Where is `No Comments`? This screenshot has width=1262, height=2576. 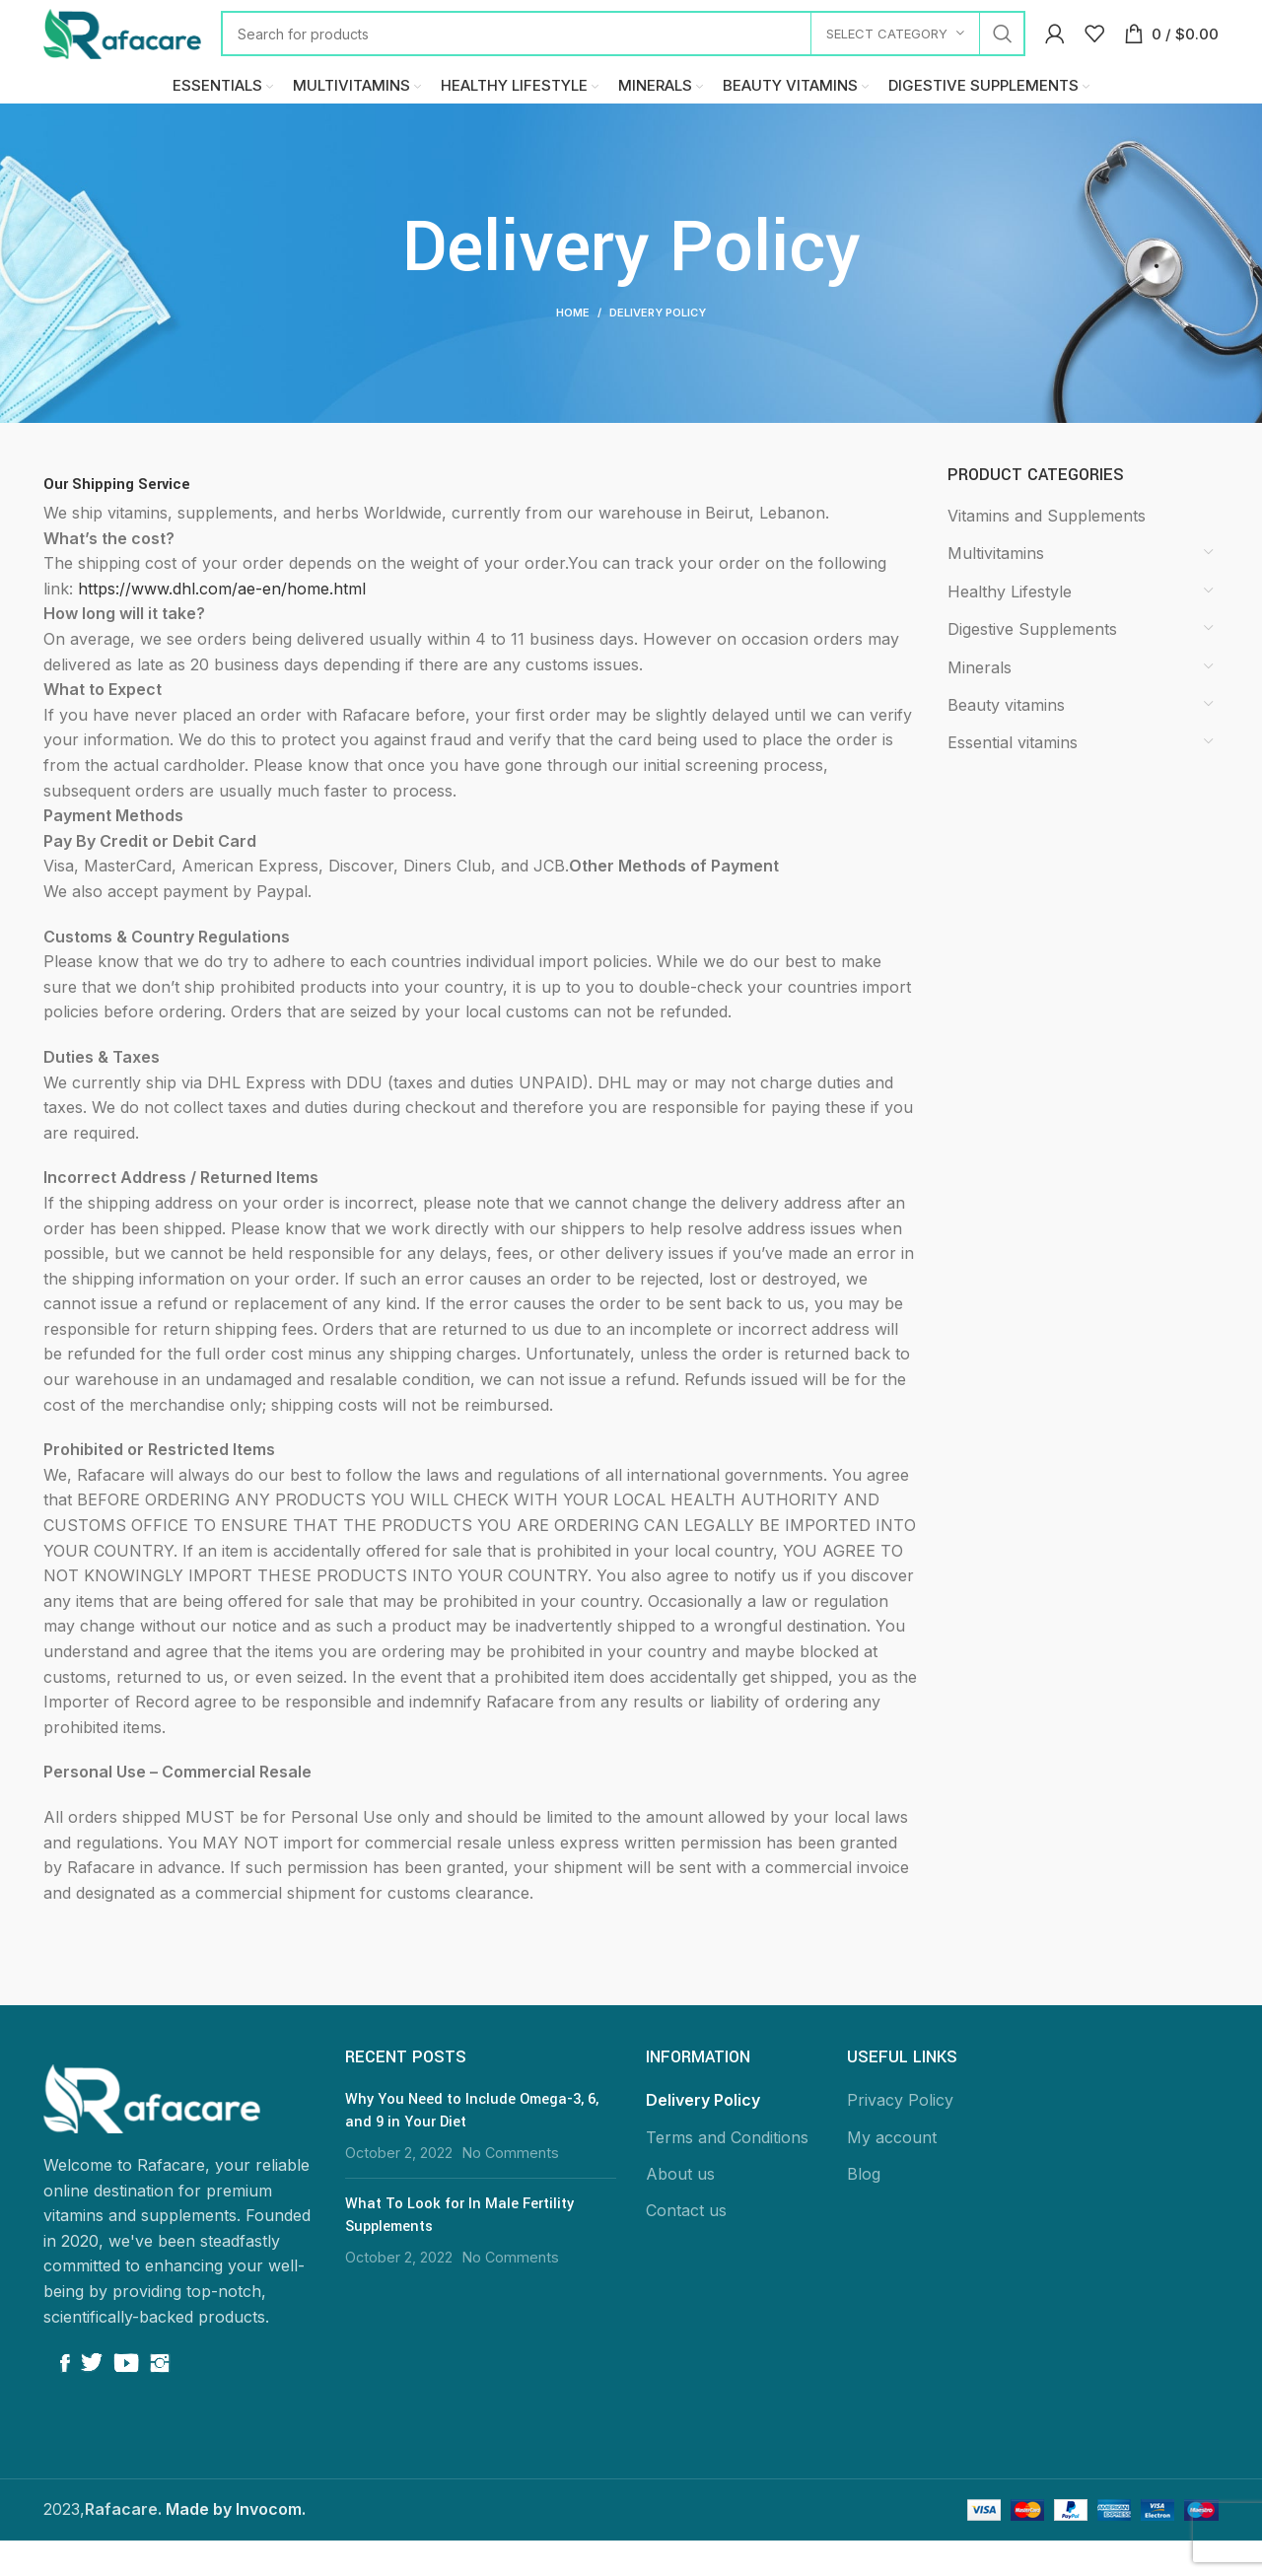
No Comments is located at coordinates (510, 2189).